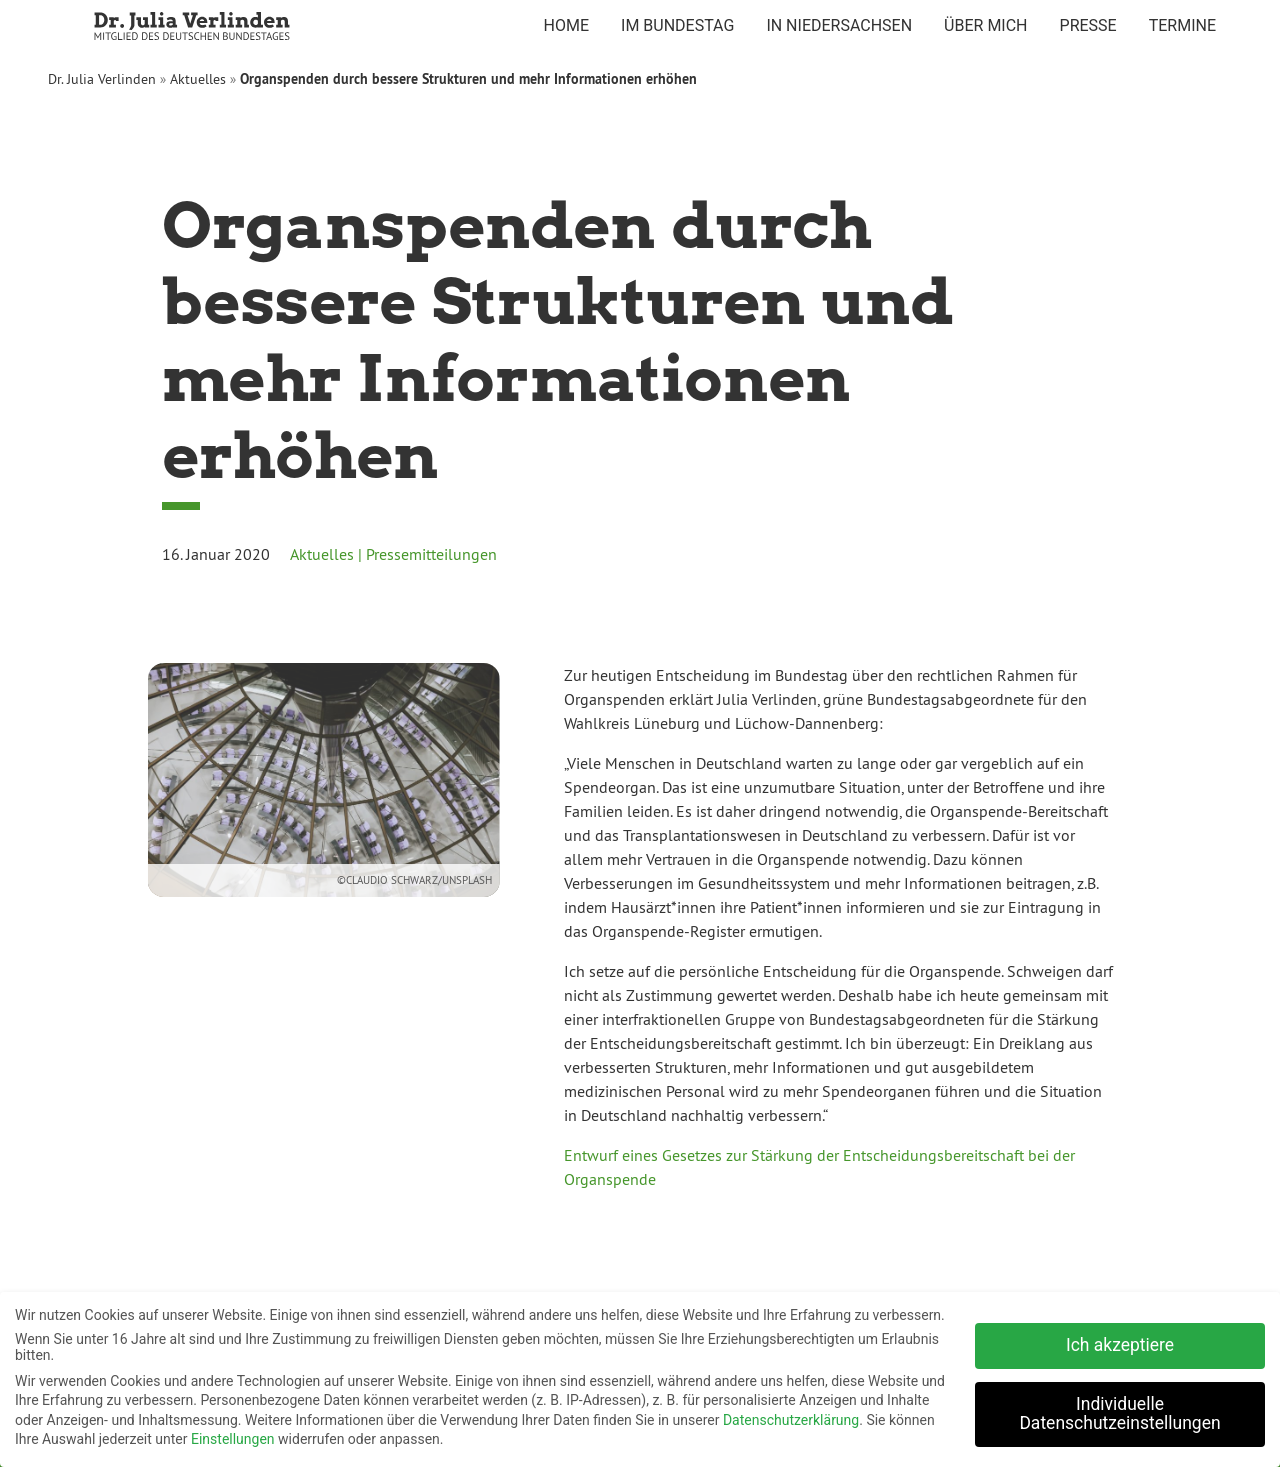  I want to click on Pressemitteilungen, so click(431, 554).